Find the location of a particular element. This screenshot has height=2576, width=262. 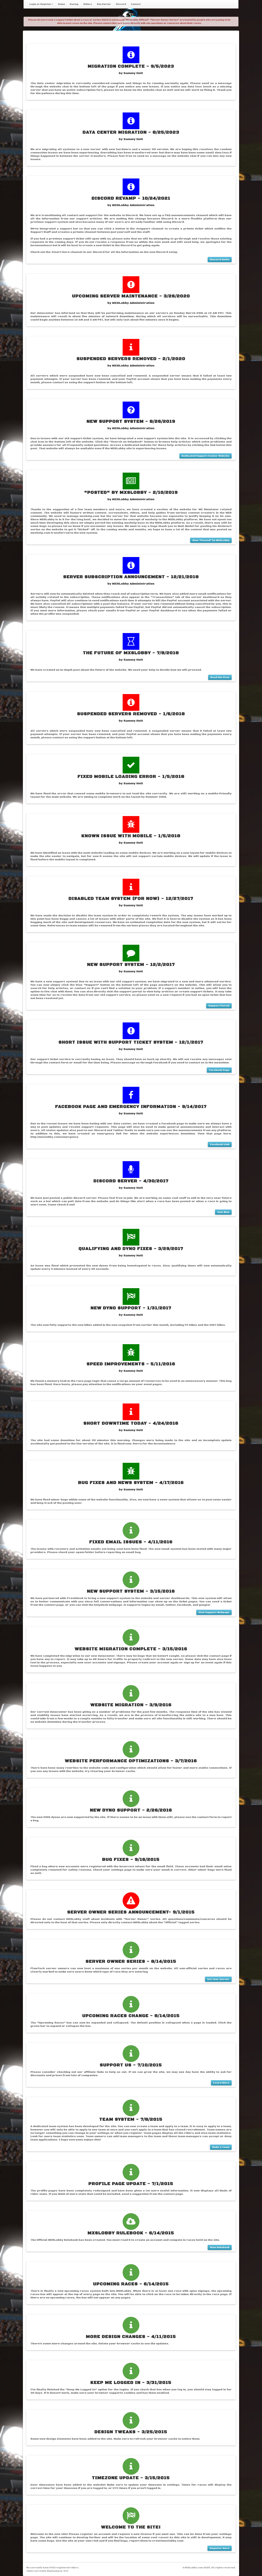

View Rulebook is located at coordinates (219, 2247).